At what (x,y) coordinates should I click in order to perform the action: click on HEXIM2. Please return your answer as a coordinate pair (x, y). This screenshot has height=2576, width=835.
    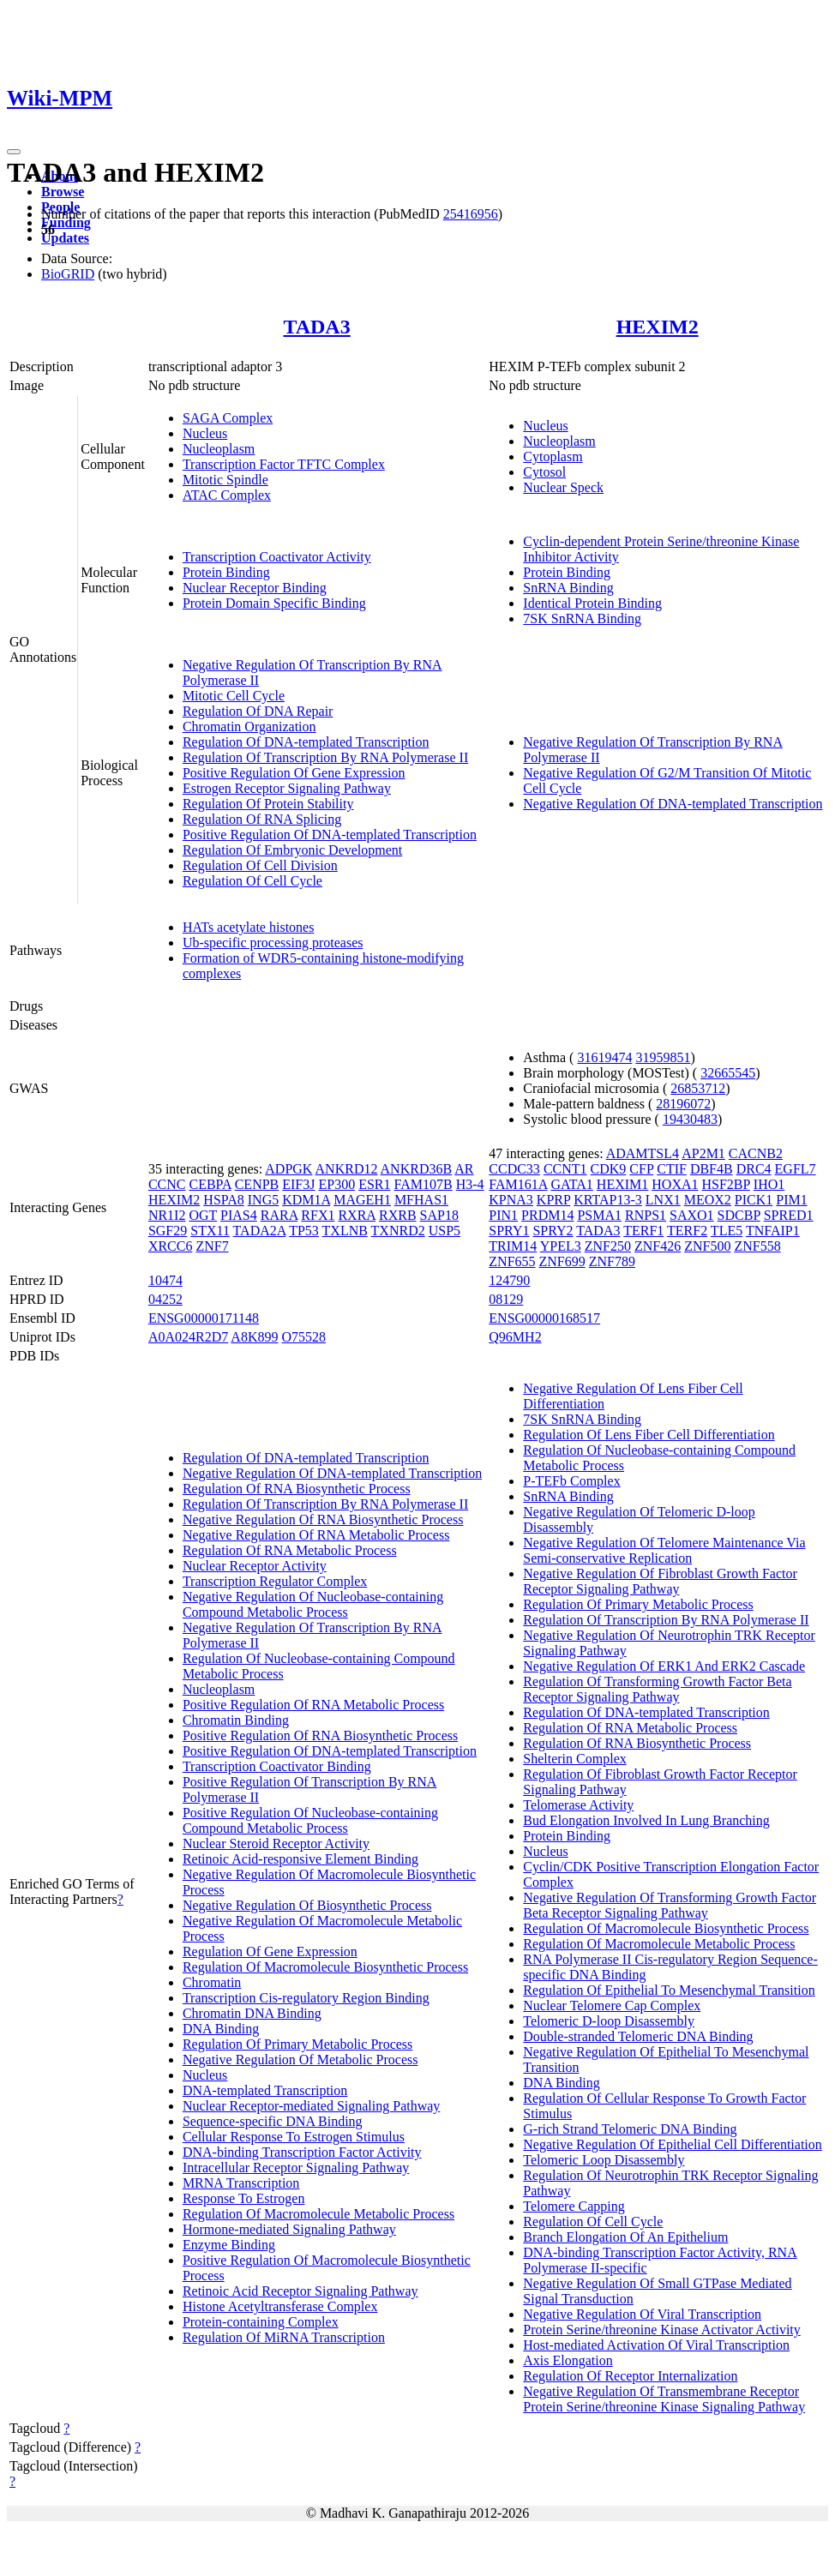
    Looking at the image, I should click on (657, 326).